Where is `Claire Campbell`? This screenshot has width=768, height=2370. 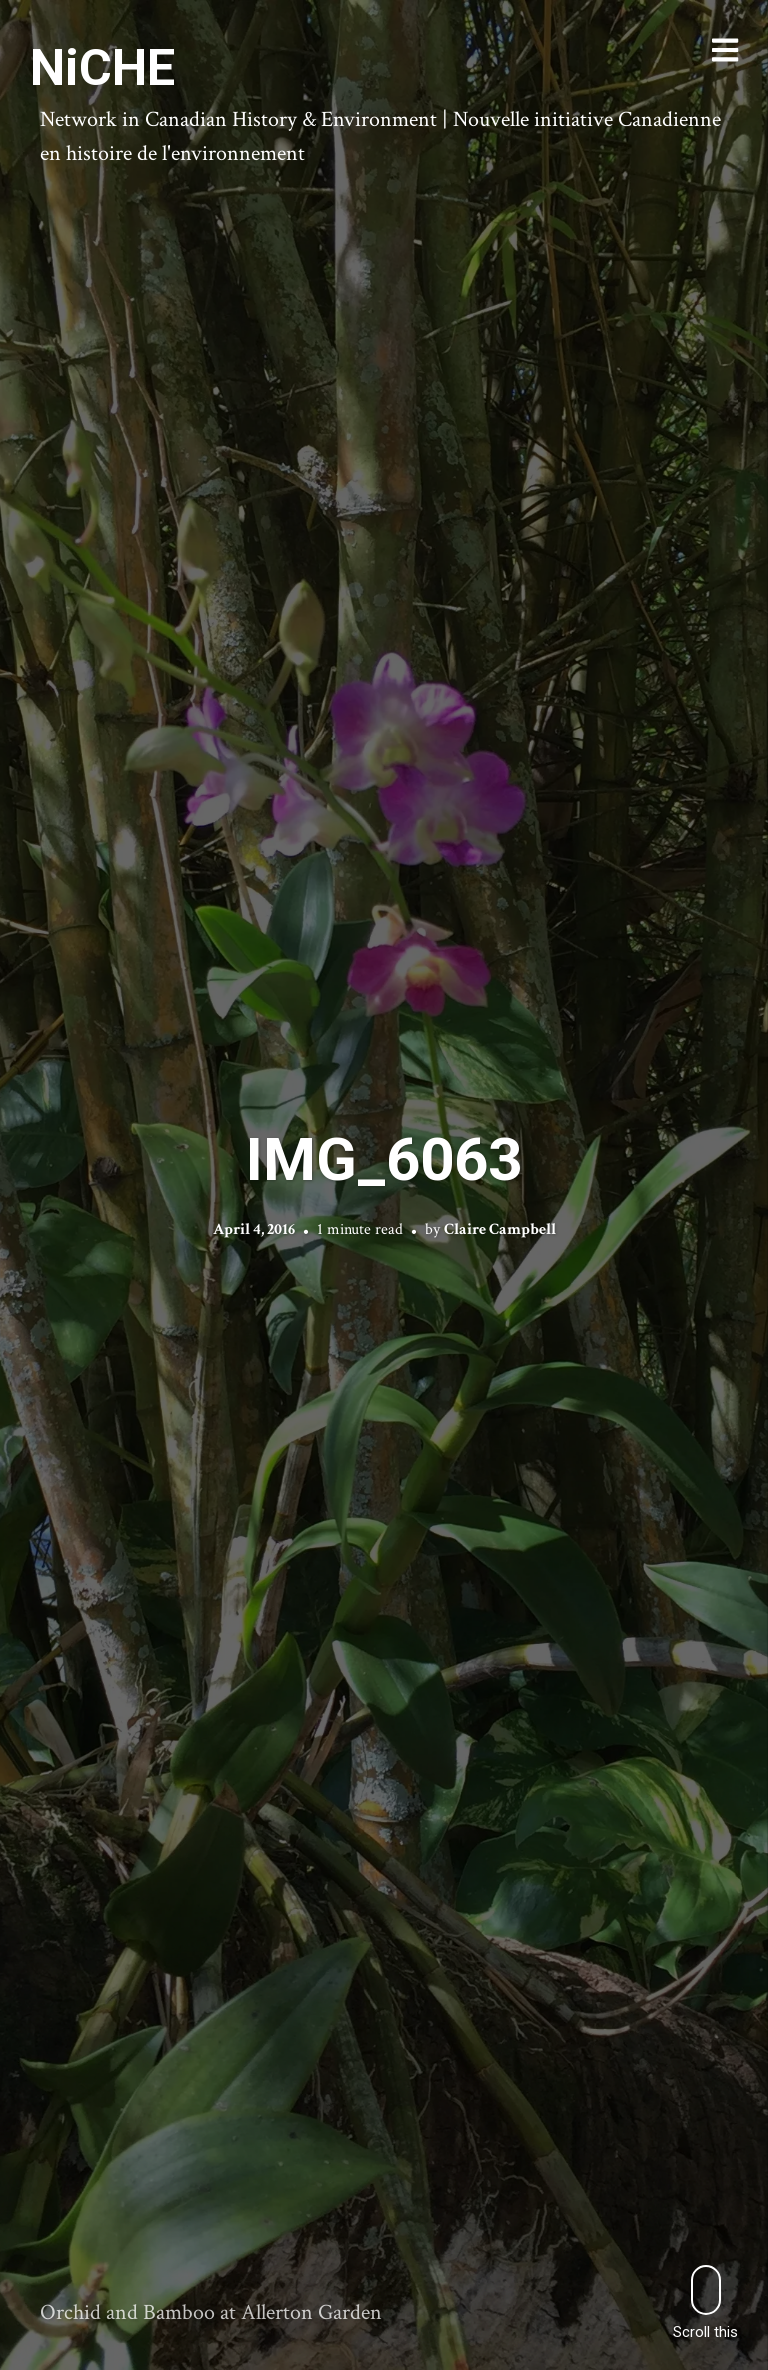
Claire Campbell is located at coordinates (500, 1229).